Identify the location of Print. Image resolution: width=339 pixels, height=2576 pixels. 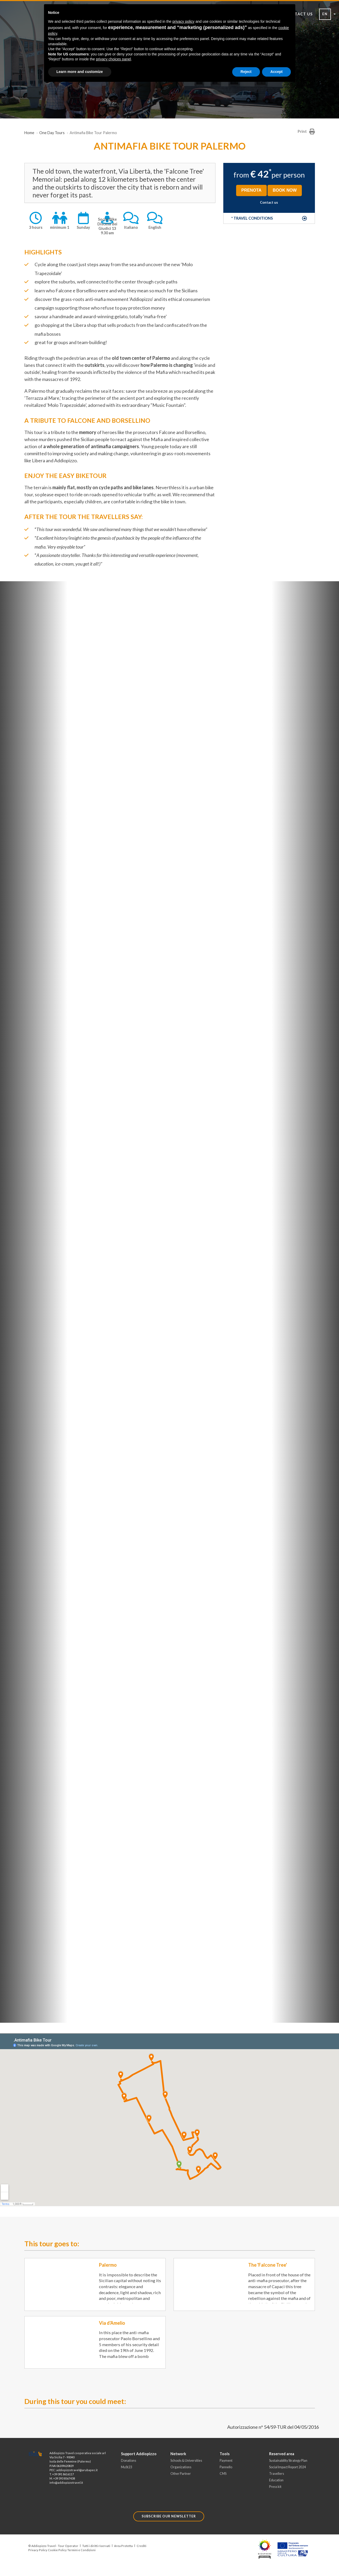
(306, 132).